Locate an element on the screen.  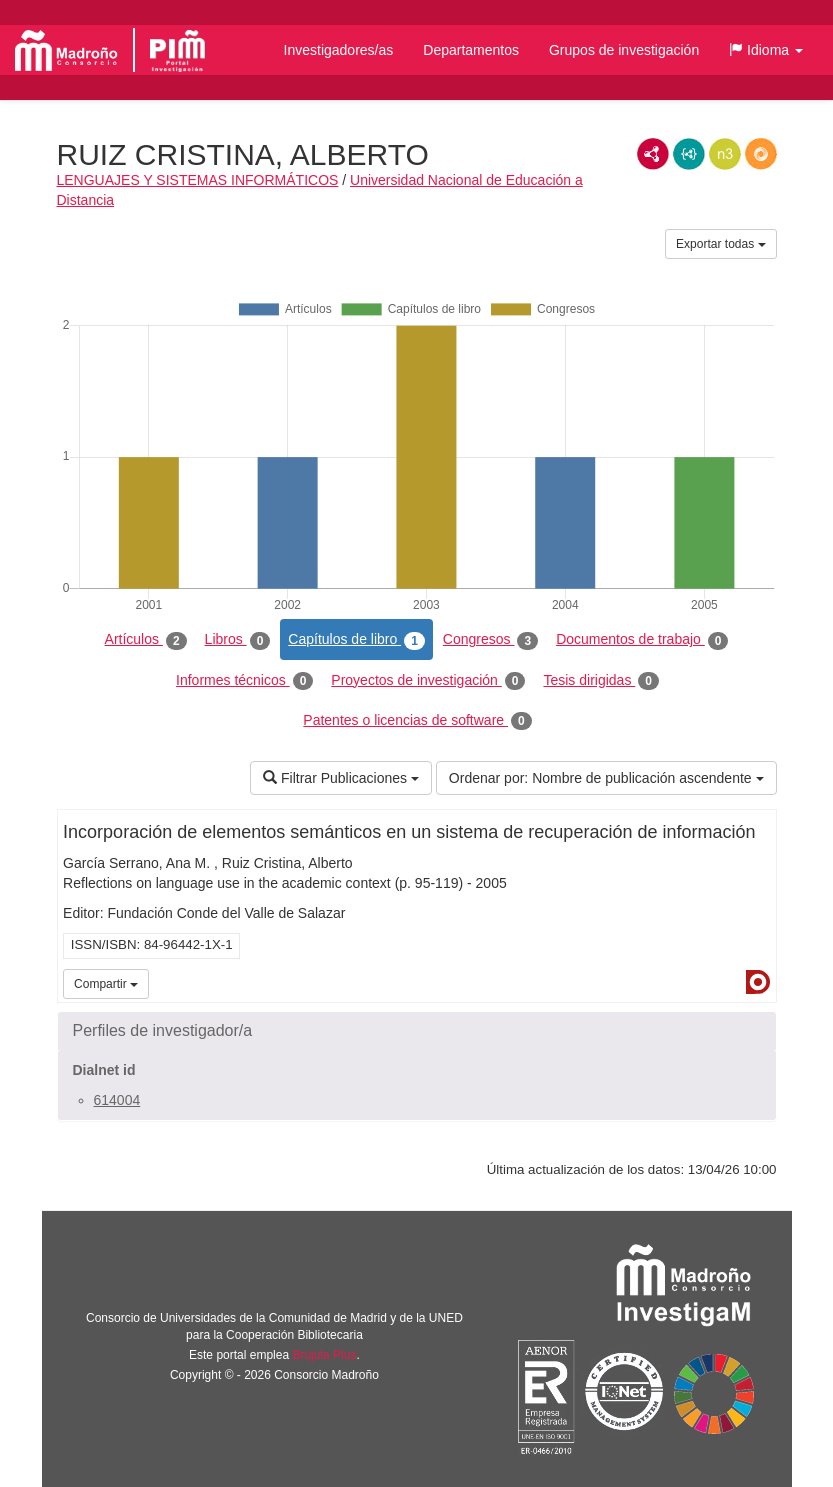
Informes técnicos [tab] is located at coordinates (244, 681).